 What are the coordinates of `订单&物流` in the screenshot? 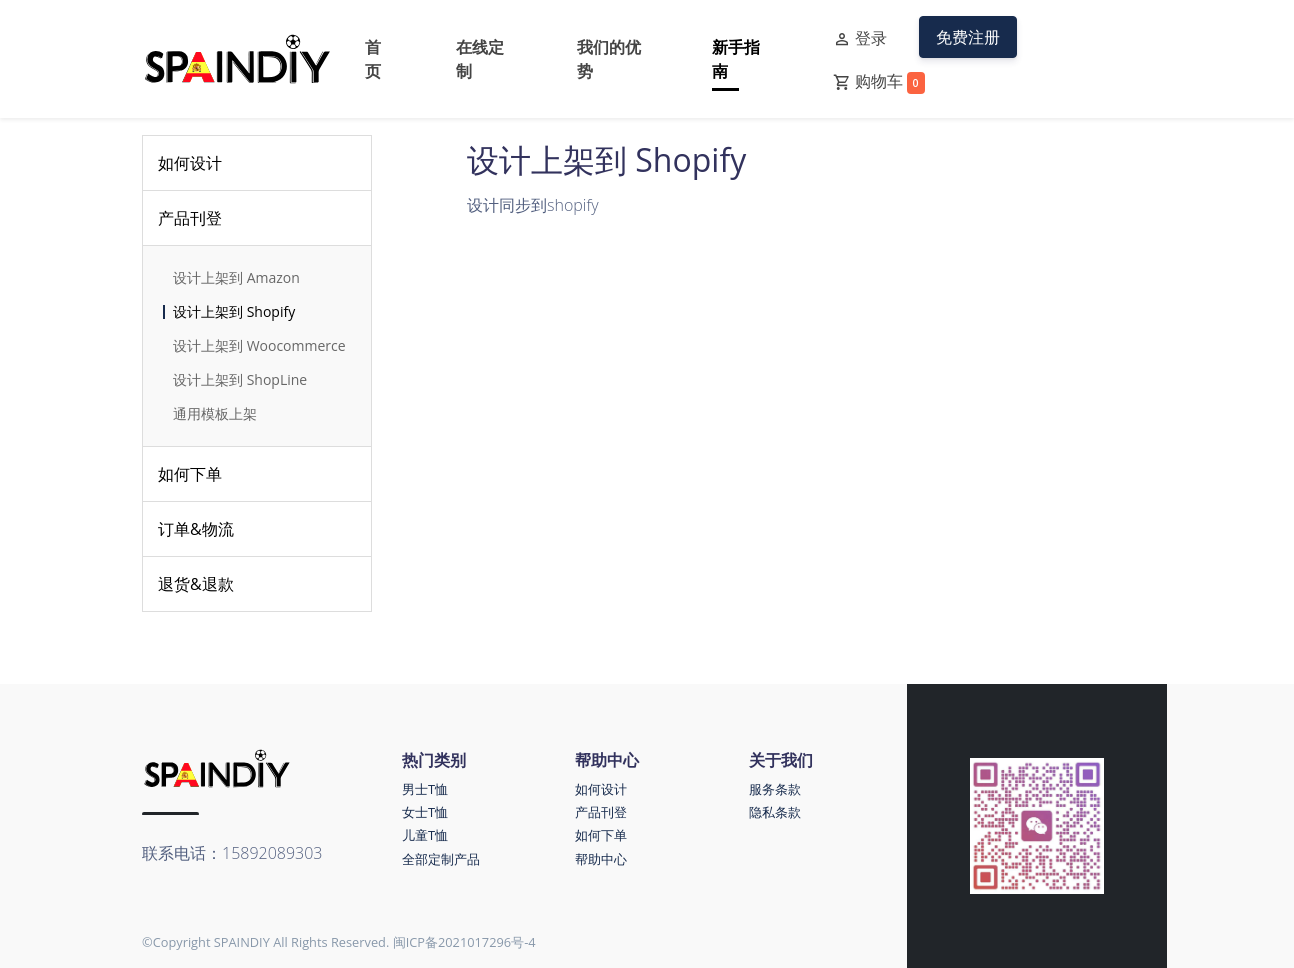 It's located at (196, 529).